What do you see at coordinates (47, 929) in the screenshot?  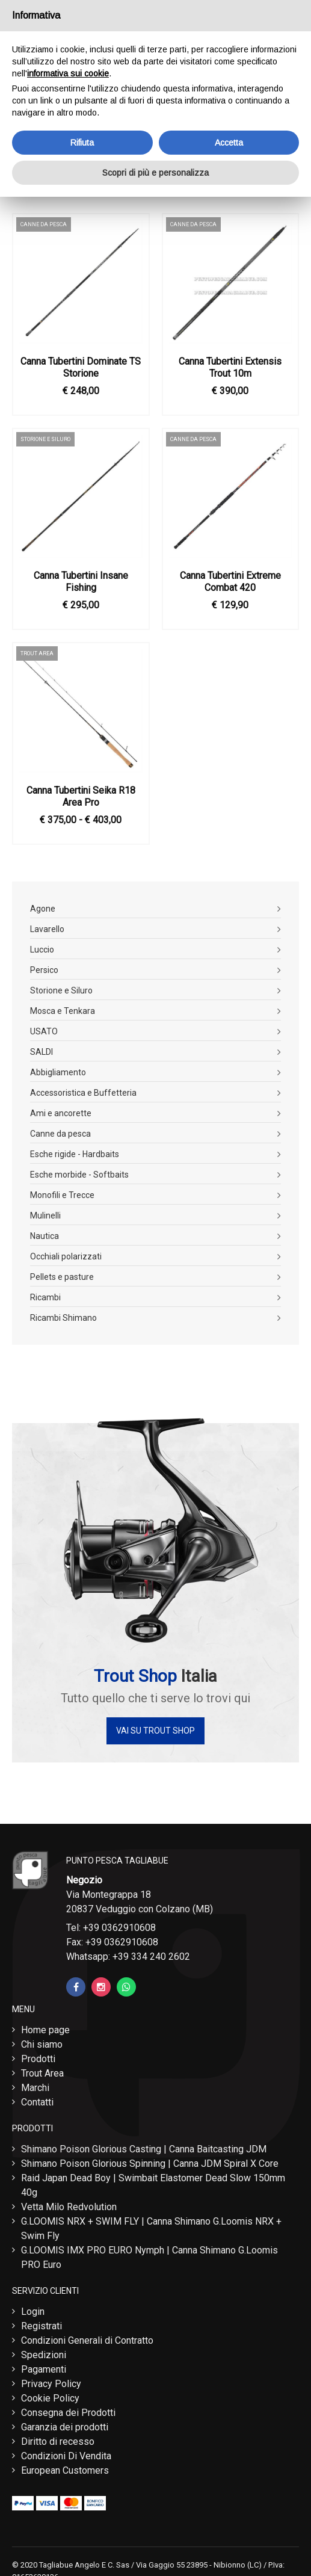 I see `Lavarello` at bounding box center [47, 929].